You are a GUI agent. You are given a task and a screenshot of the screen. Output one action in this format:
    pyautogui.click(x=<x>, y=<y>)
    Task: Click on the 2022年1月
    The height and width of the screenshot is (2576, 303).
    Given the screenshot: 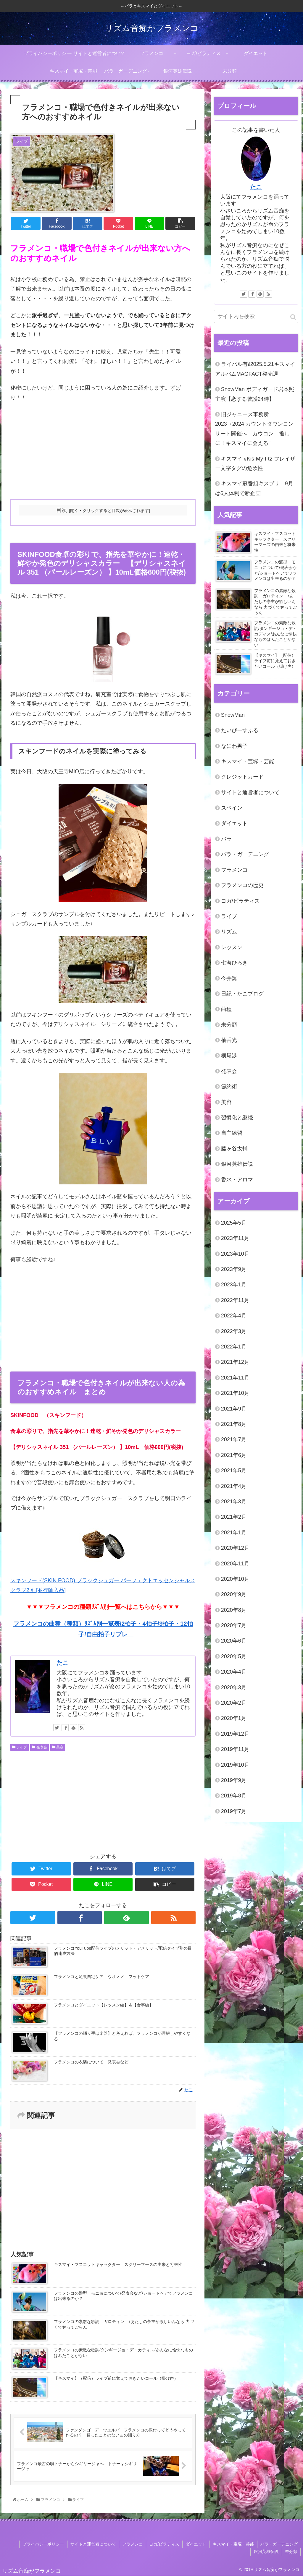 What is the action you would take?
    pyautogui.click(x=233, y=1347)
    